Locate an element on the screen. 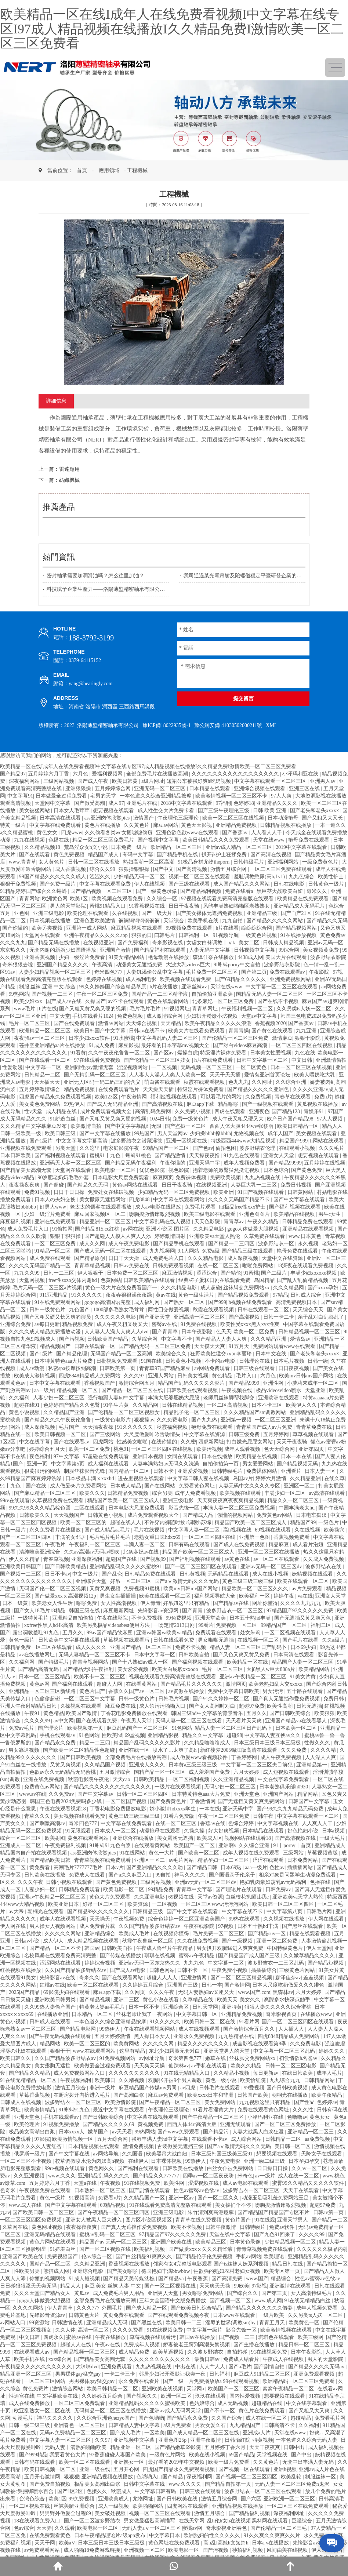 This screenshot has height=2576, width=348. 欧美理论 is located at coordinates (275, 2256).